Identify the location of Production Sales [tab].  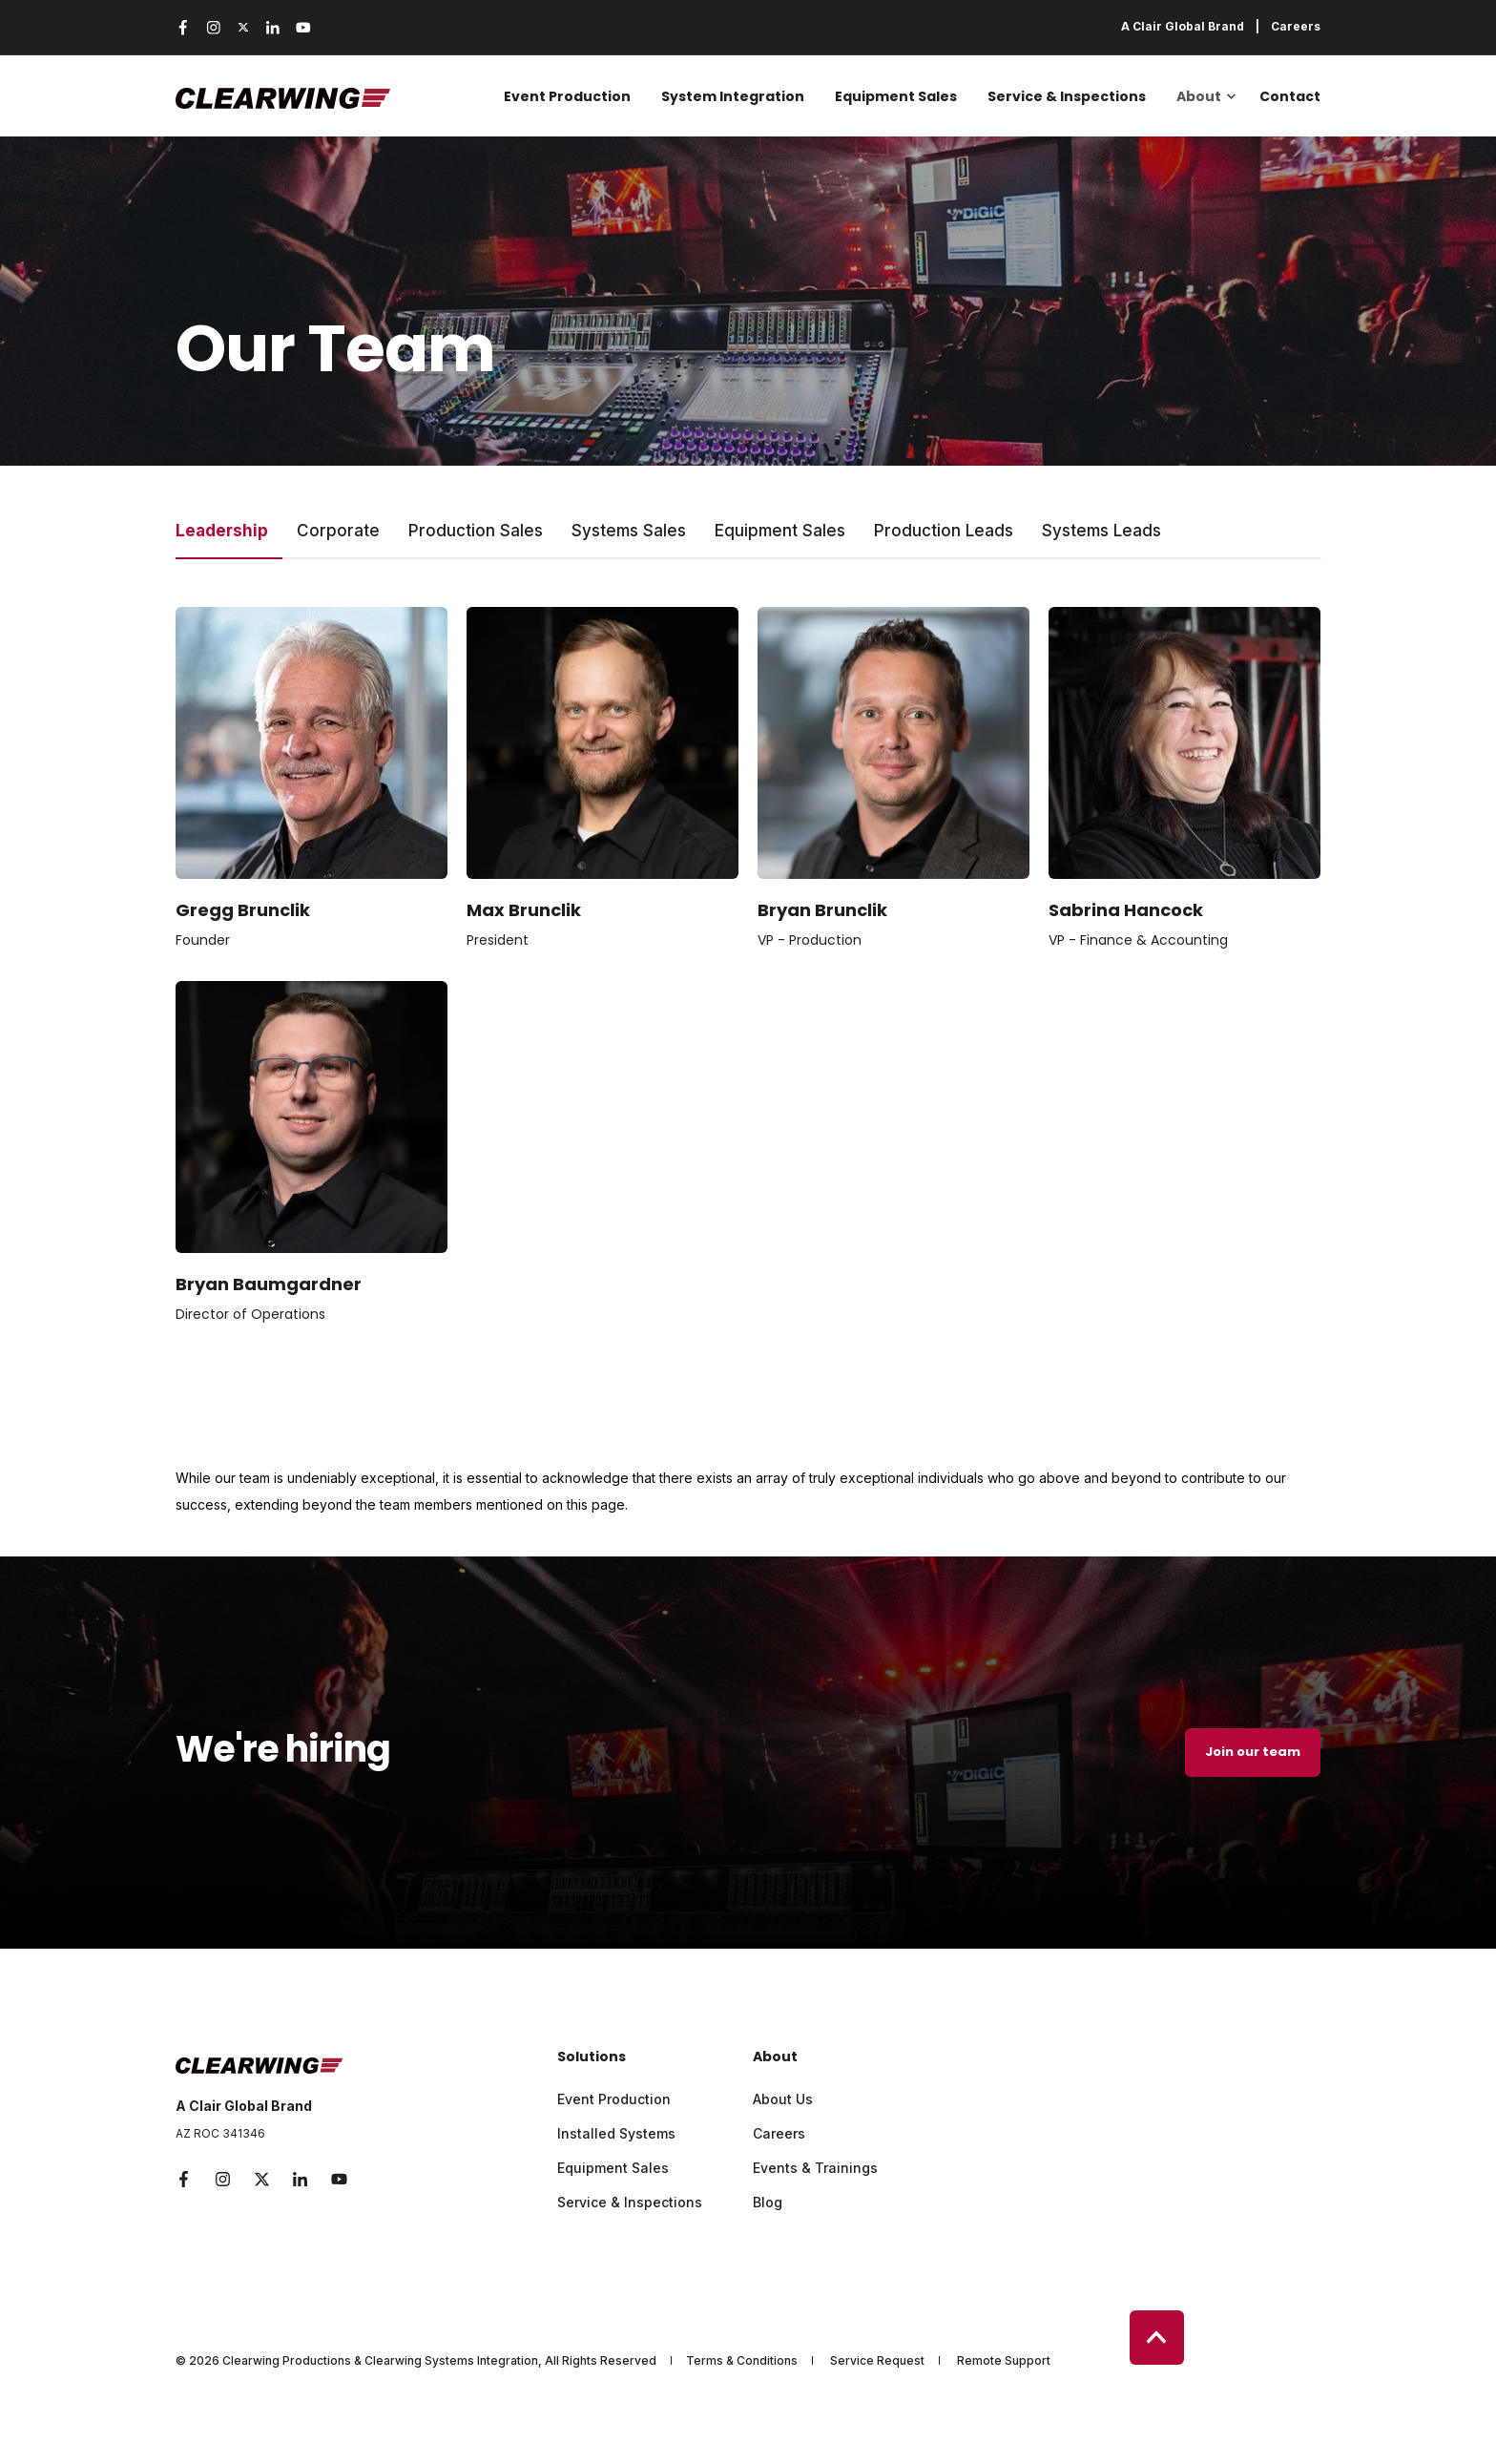
(475, 530).